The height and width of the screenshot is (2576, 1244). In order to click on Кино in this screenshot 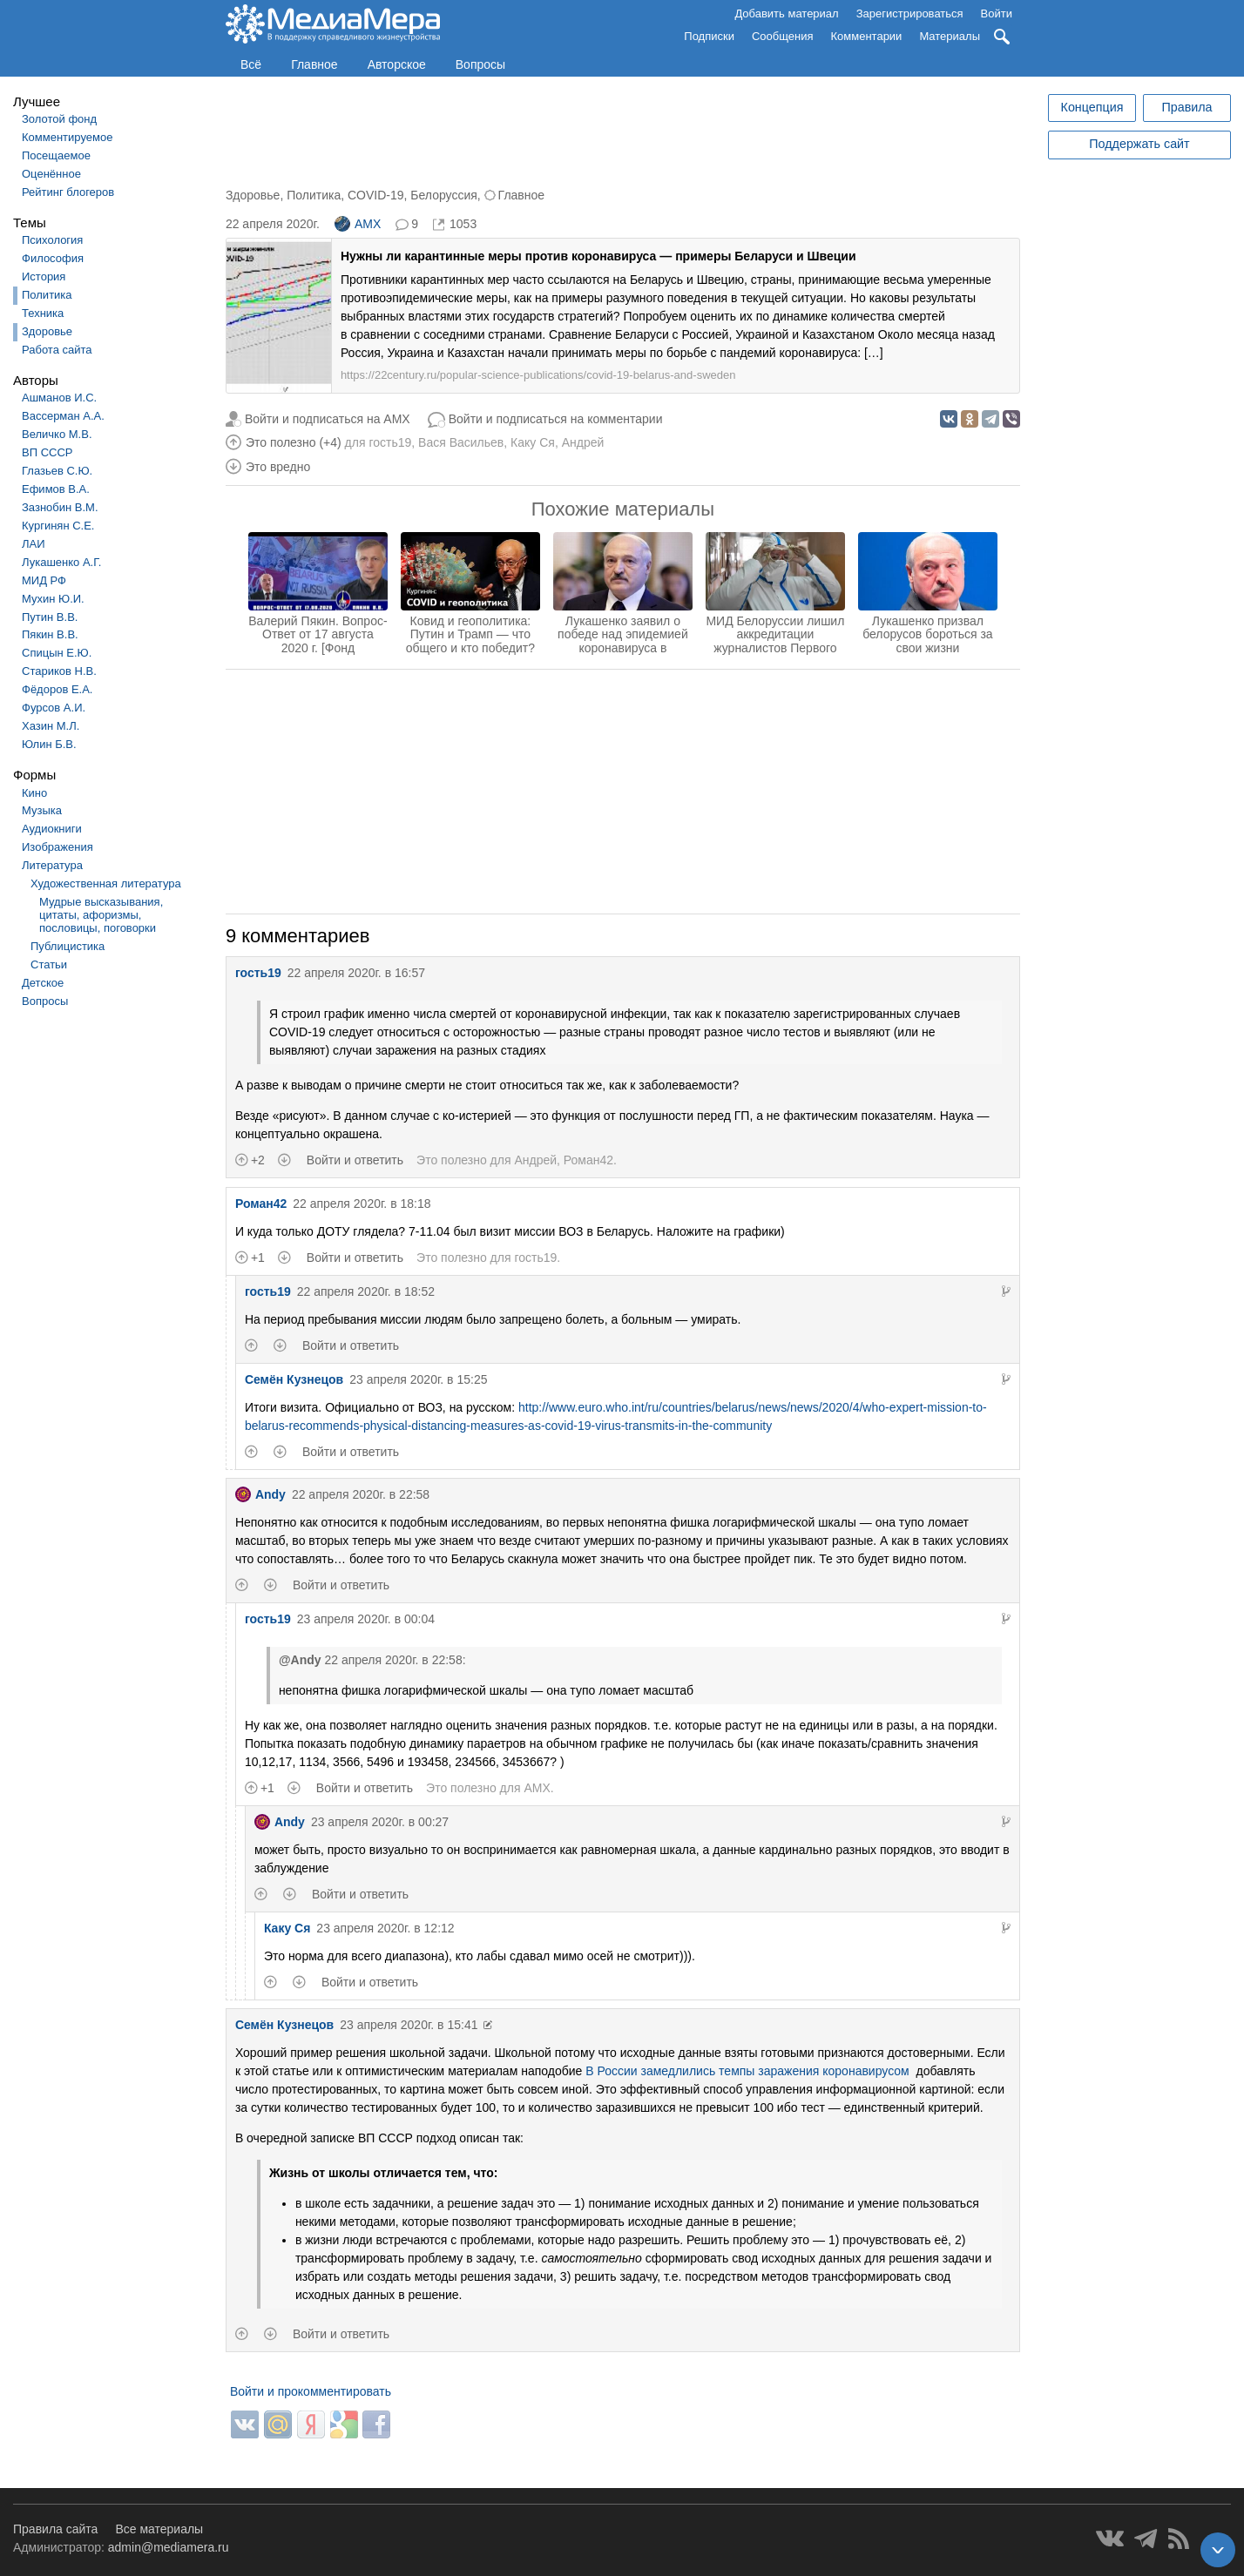, I will do `click(34, 792)`.